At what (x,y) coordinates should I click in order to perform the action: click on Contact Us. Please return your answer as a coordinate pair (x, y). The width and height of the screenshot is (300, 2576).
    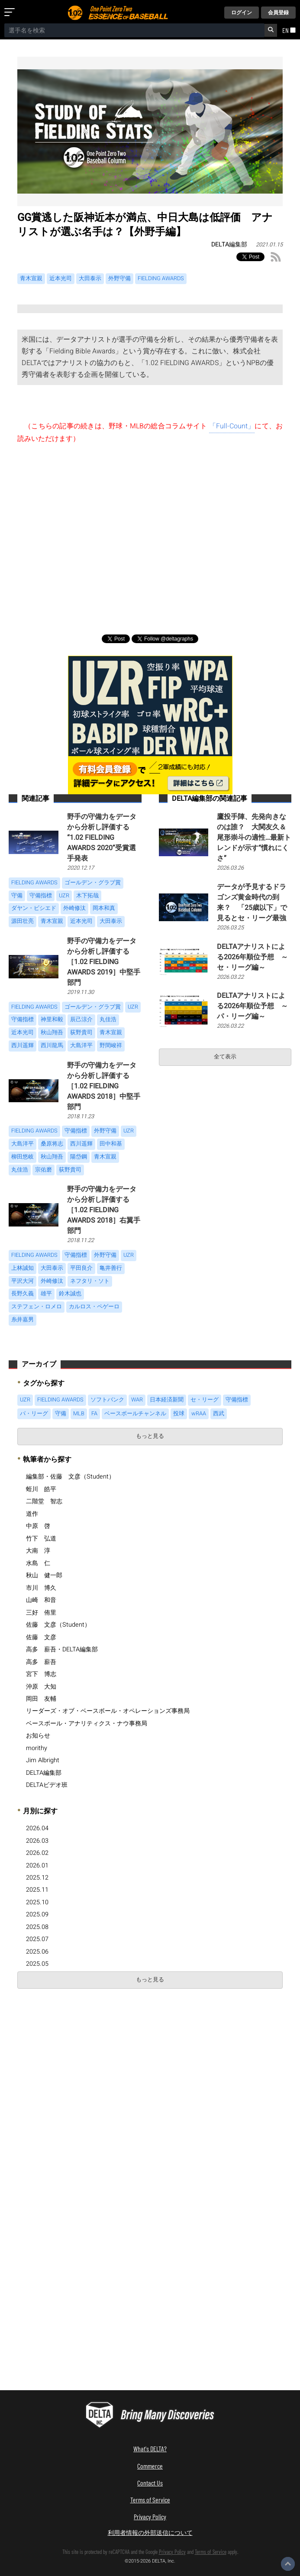
    Looking at the image, I should click on (150, 2483).